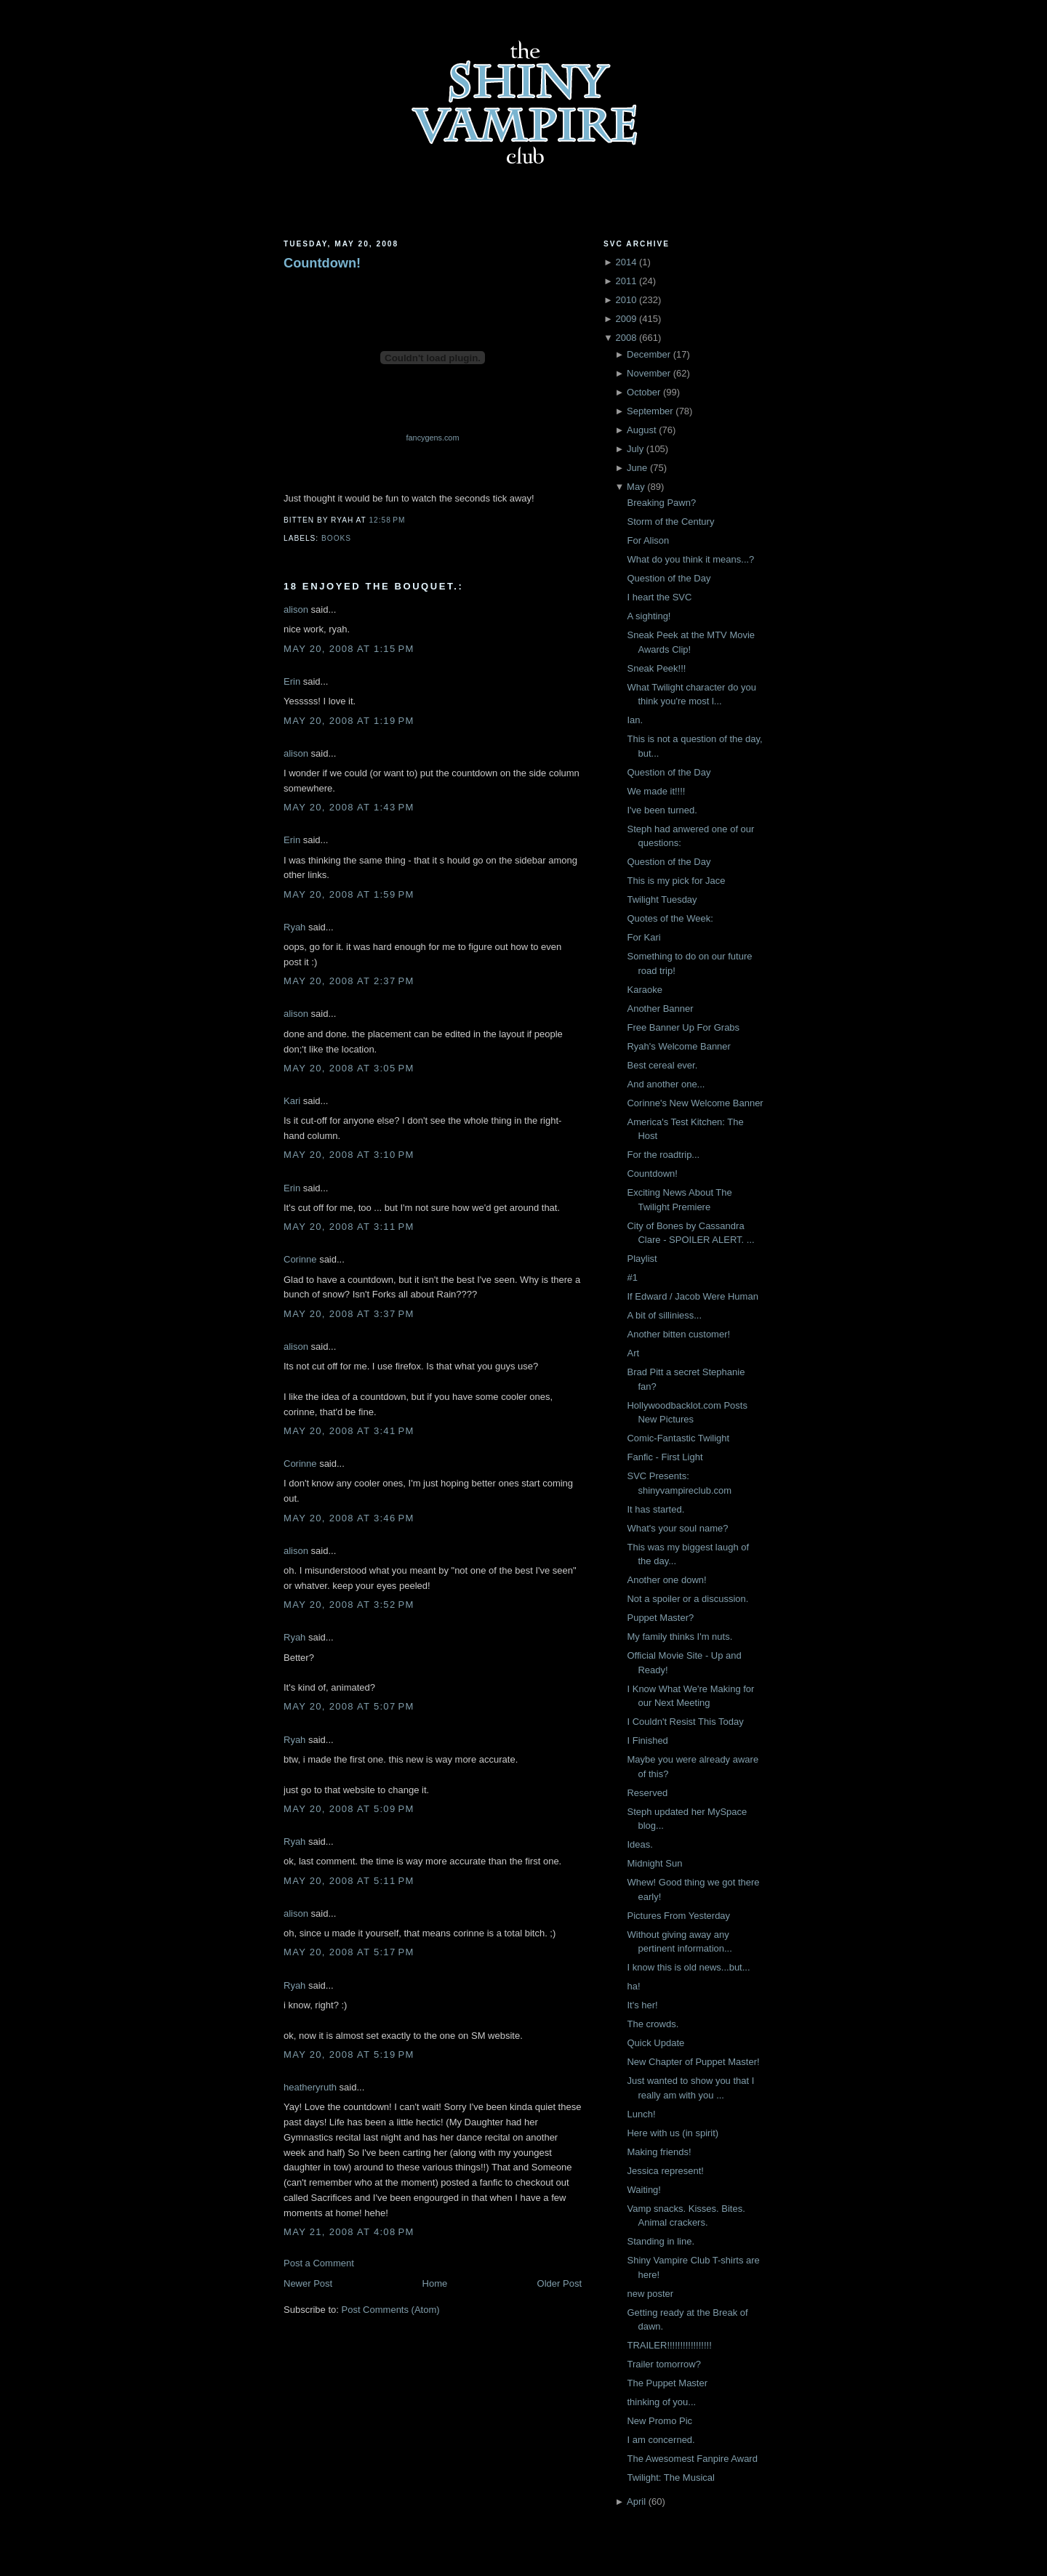 The height and width of the screenshot is (2576, 1047). What do you see at coordinates (652, 2023) in the screenshot?
I see `The crowds.` at bounding box center [652, 2023].